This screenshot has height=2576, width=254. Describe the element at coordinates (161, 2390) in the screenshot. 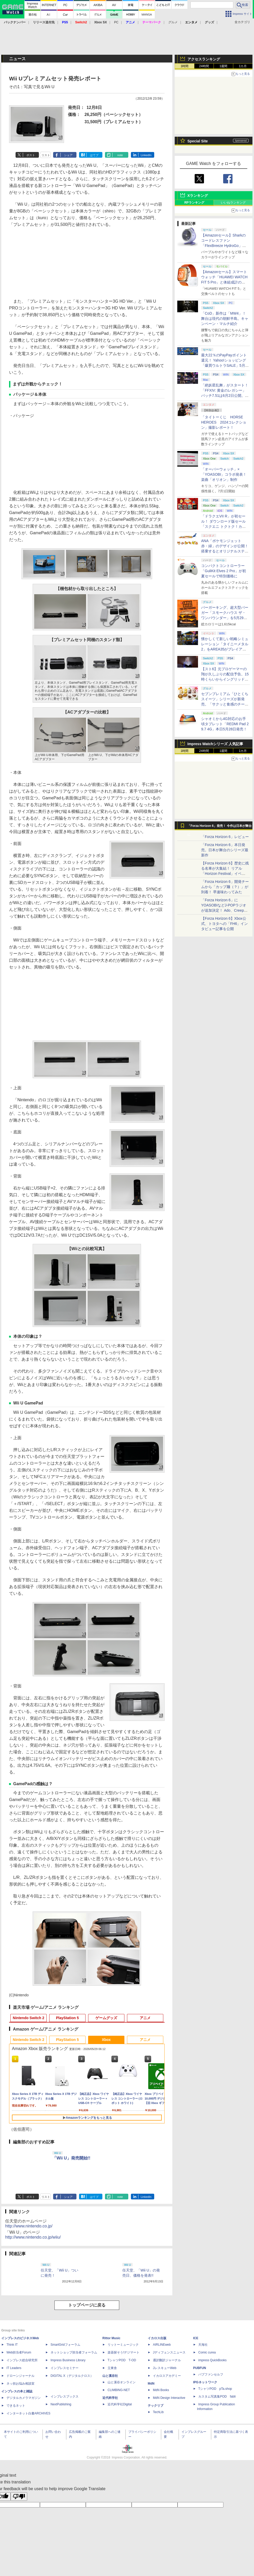

I see `MdN Books` at that location.